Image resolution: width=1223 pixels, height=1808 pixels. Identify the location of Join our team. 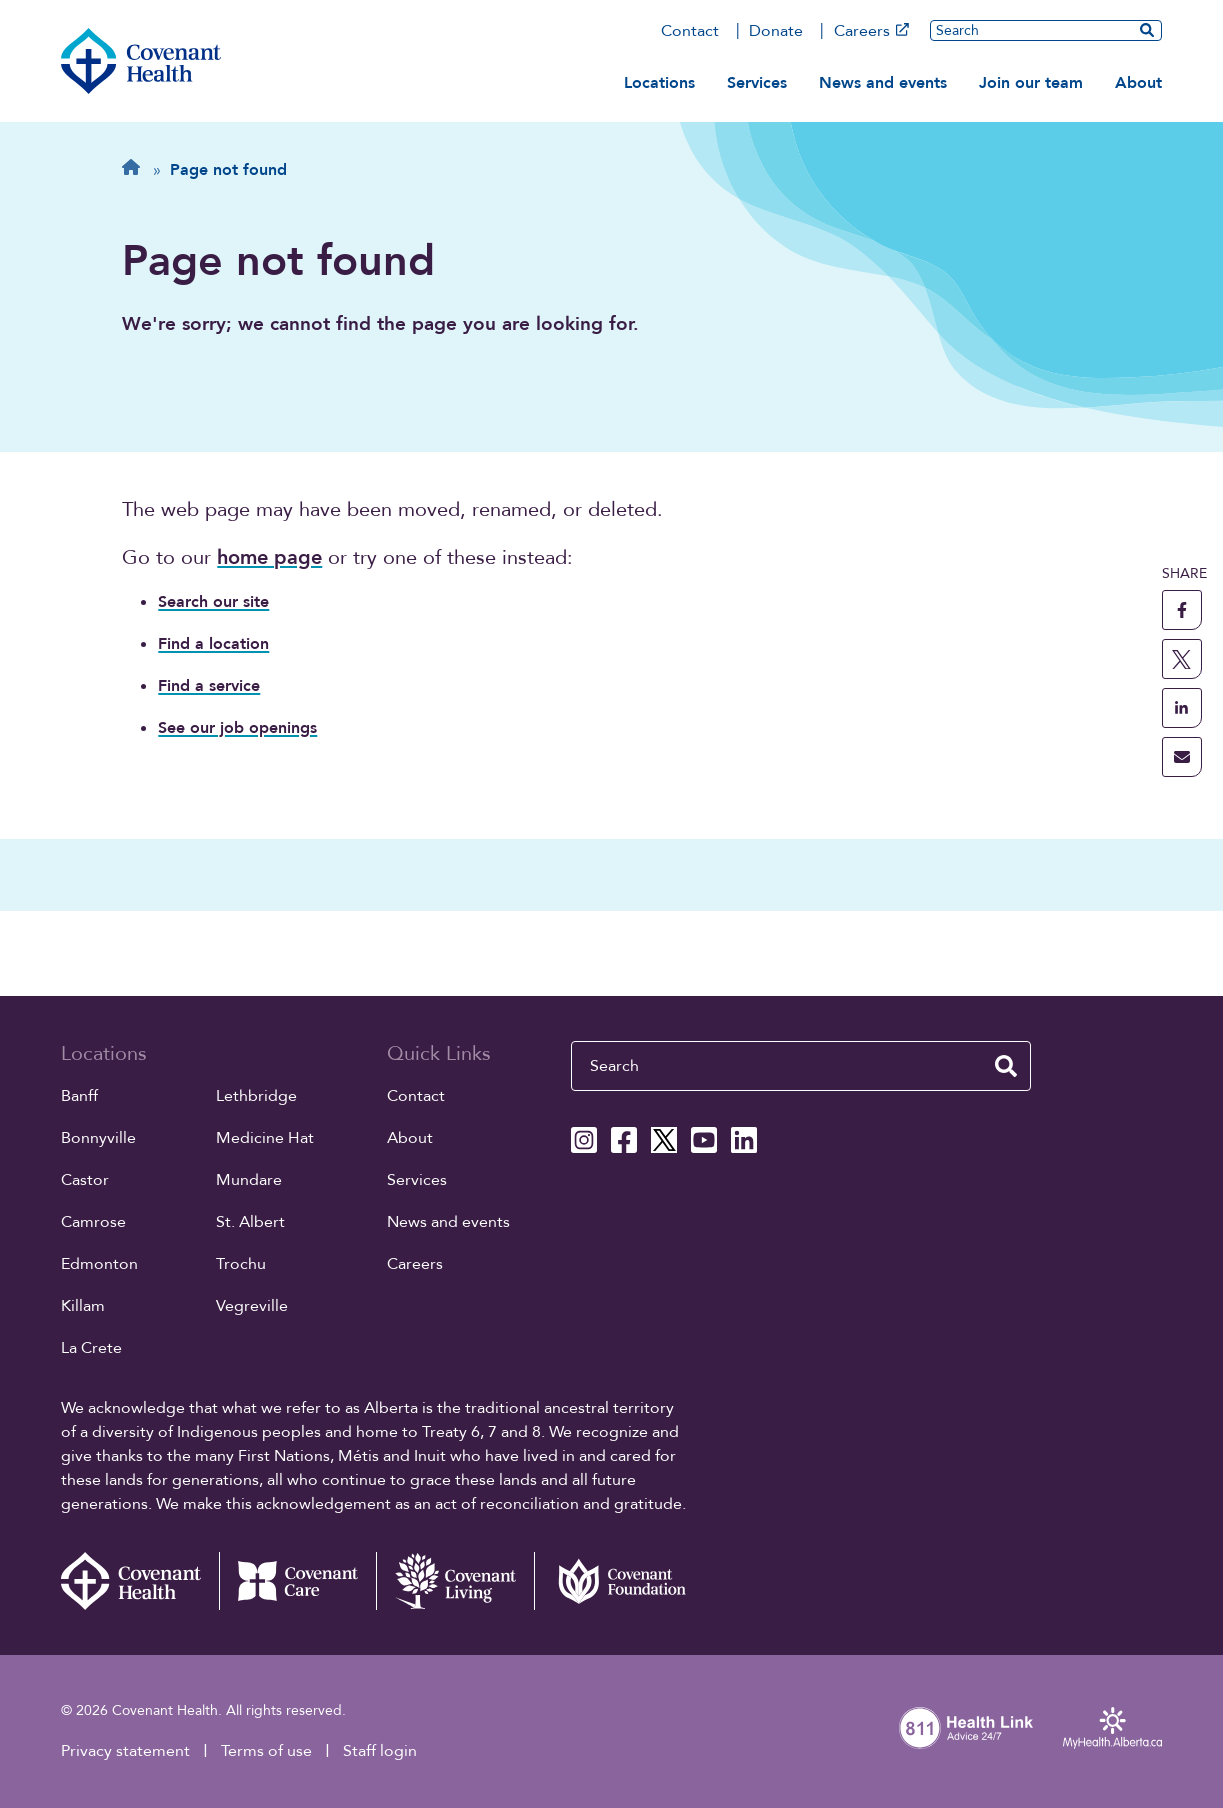
(1031, 83).